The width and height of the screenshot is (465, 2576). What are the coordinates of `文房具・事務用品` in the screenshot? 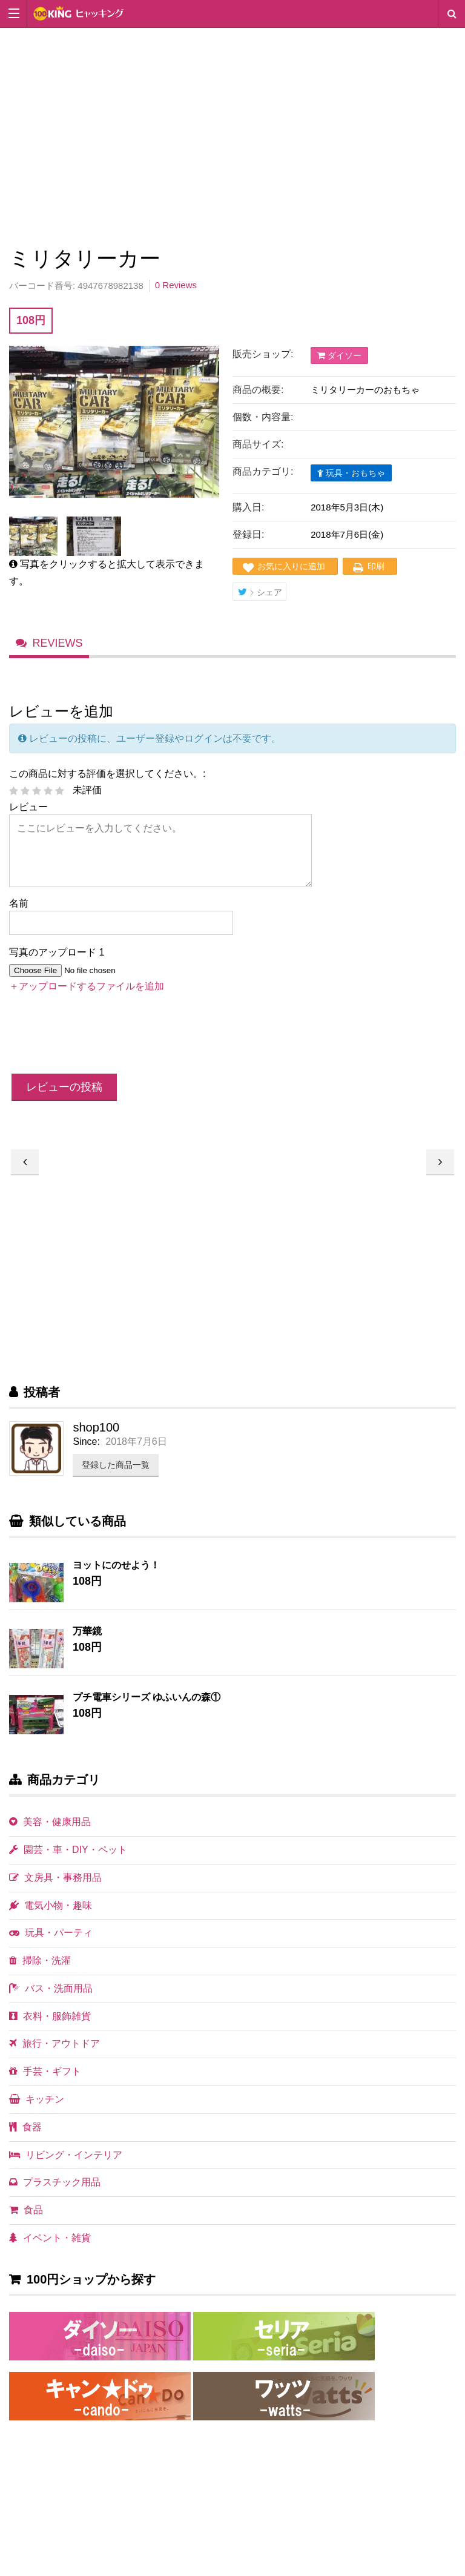 It's located at (55, 1888).